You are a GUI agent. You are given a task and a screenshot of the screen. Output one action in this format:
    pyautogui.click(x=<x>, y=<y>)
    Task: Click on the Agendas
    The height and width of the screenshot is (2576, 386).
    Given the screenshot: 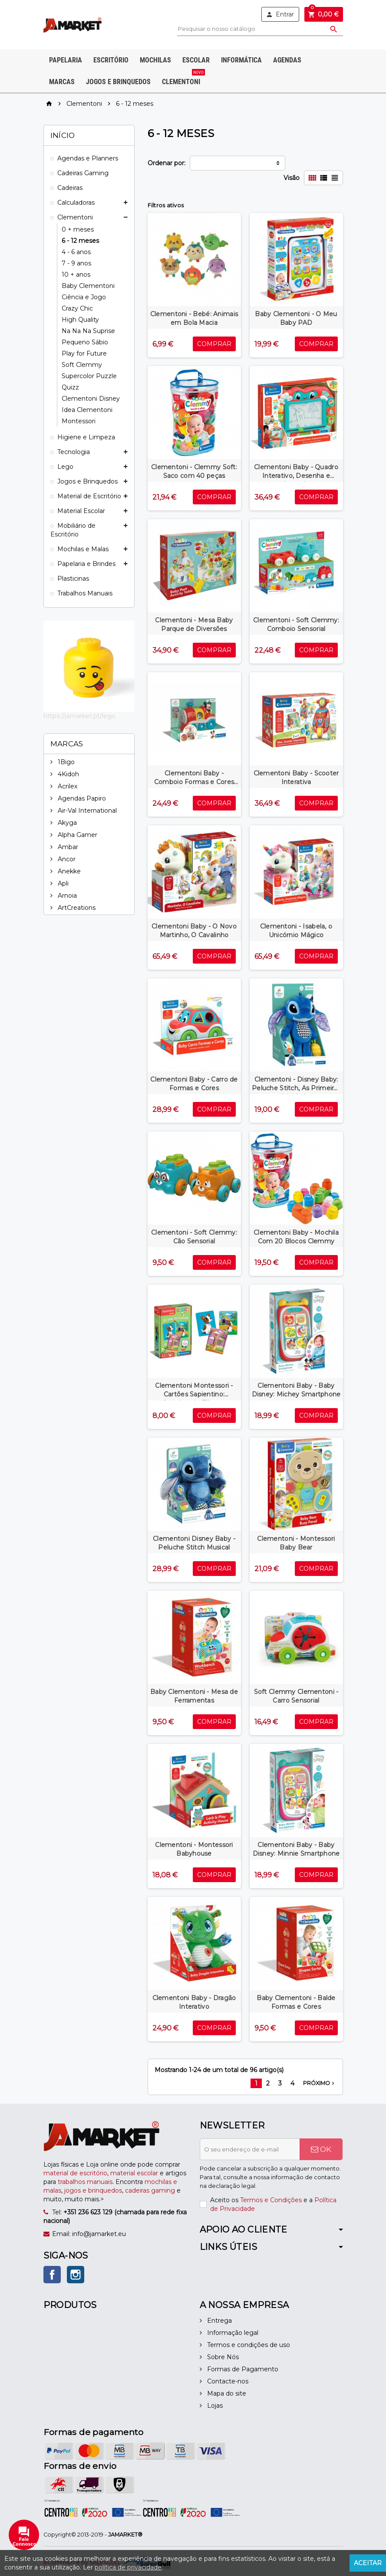 What is the action you would take?
    pyautogui.click(x=287, y=60)
    